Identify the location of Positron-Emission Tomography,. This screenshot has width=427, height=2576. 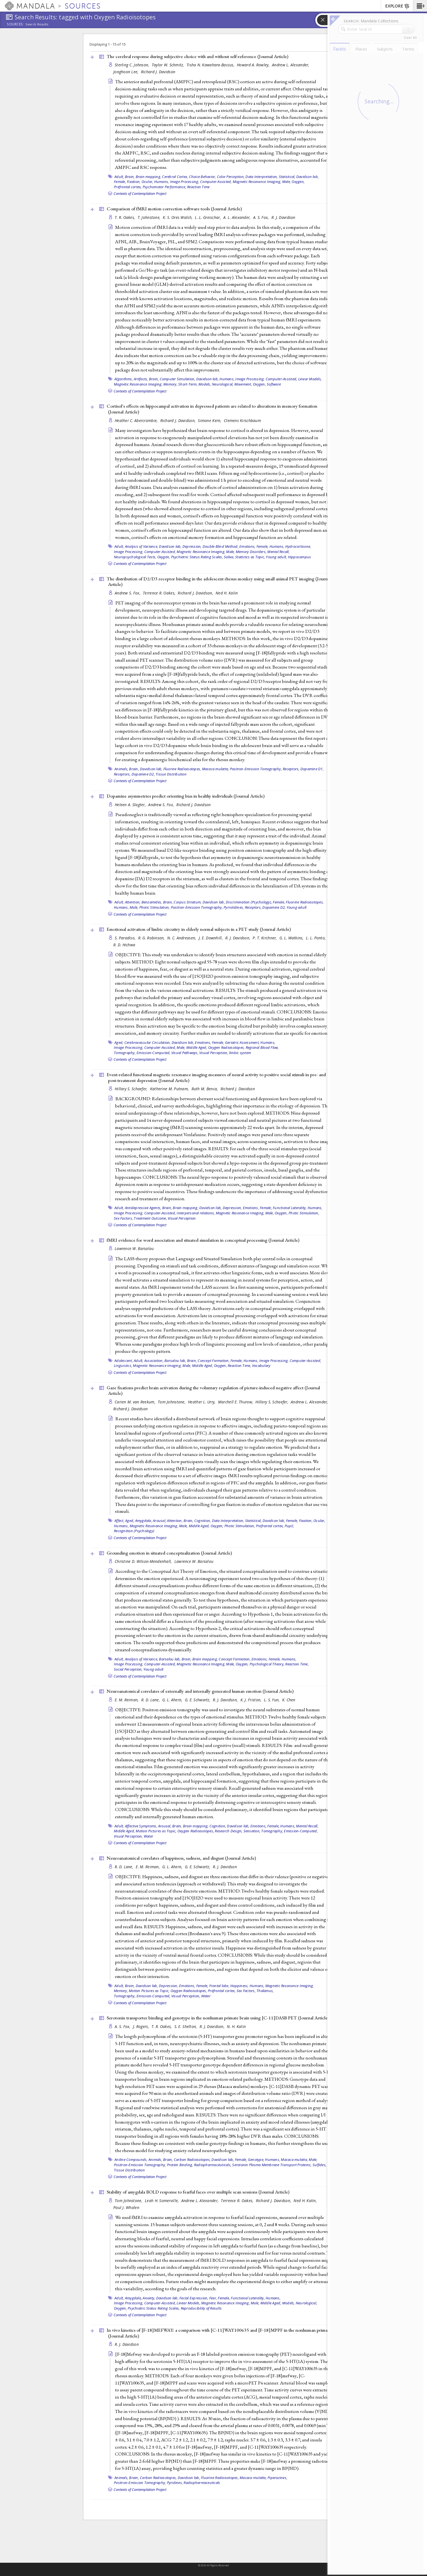
(256, 768).